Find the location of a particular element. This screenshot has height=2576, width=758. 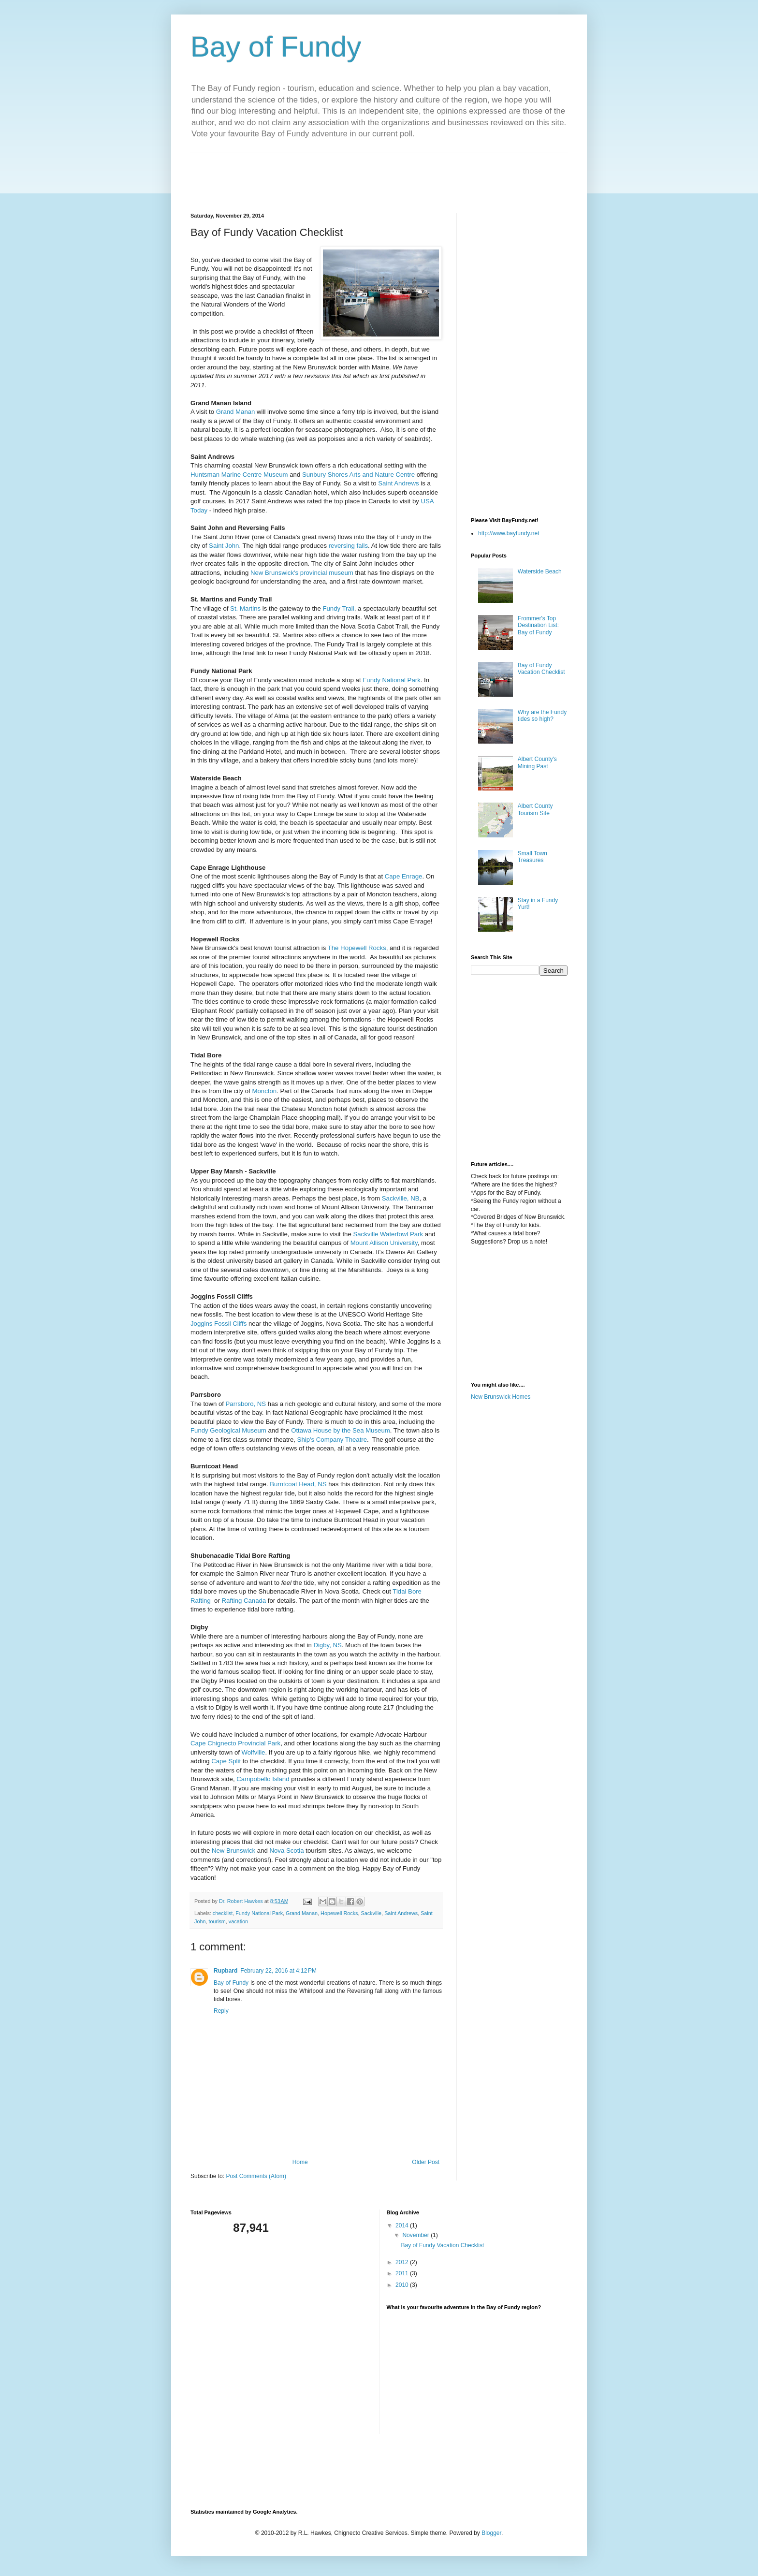

Home is located at coordinates (300, 2162).